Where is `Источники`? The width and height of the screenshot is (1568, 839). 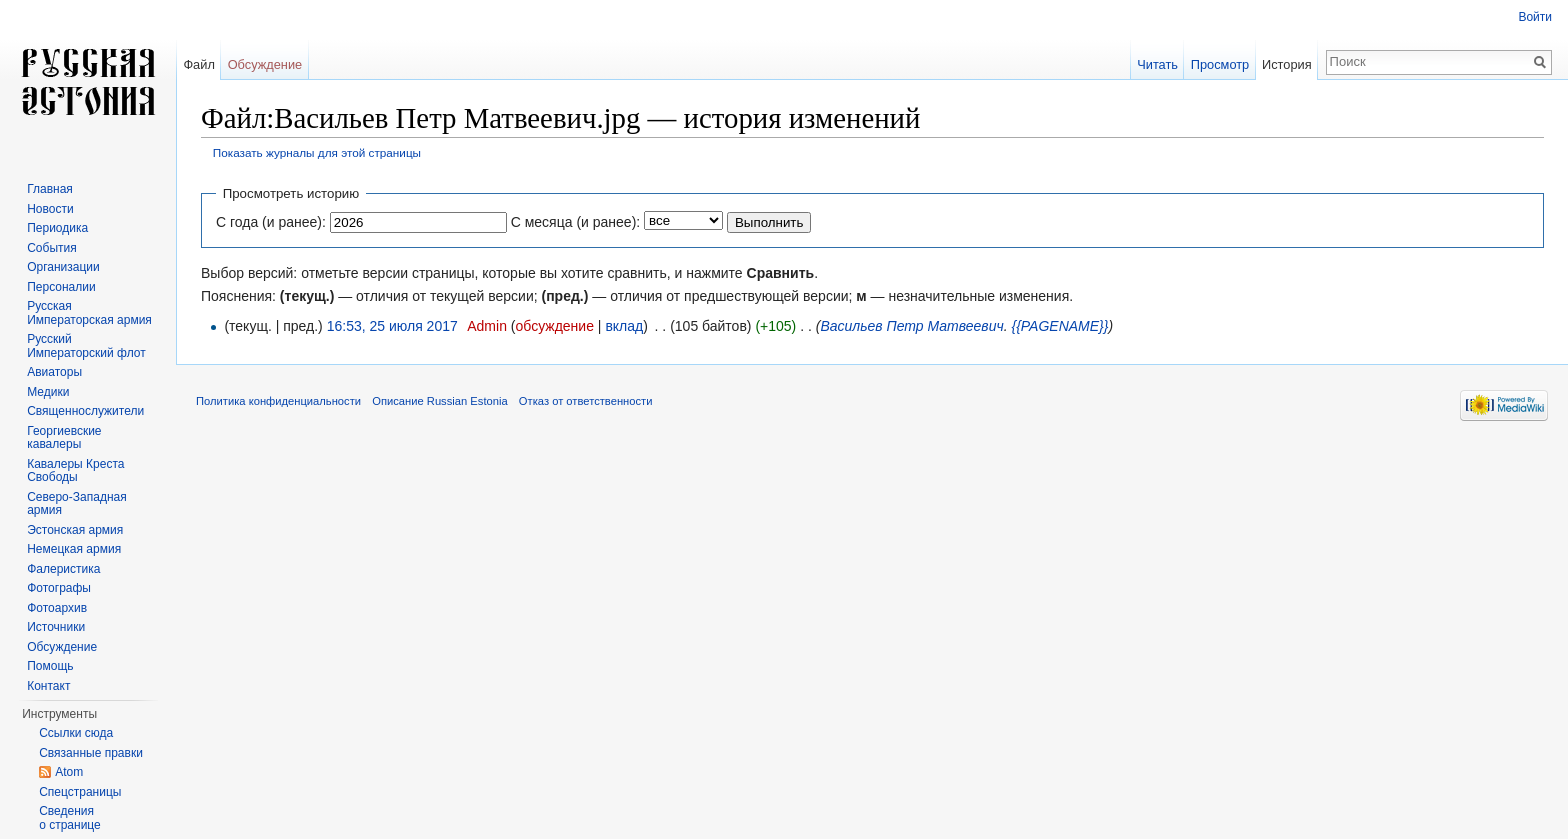 Источники is located at coordinates (56, 627).